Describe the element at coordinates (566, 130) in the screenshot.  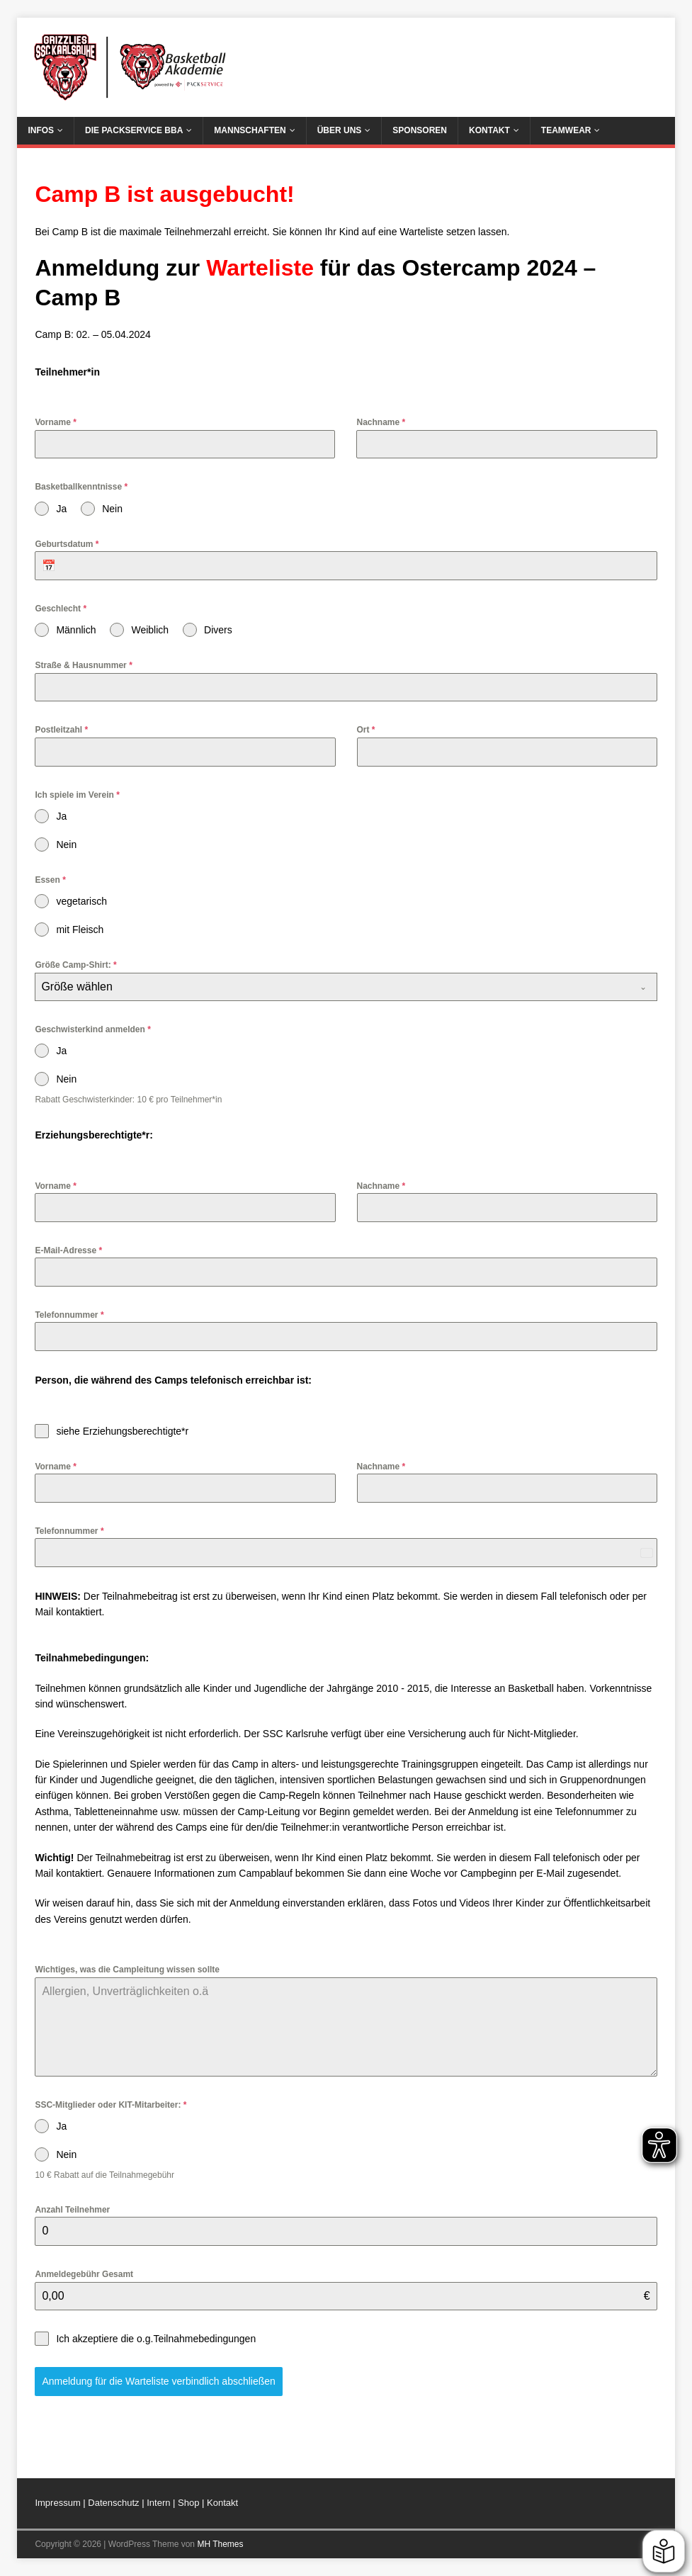
I see `Teamwear` at that location.